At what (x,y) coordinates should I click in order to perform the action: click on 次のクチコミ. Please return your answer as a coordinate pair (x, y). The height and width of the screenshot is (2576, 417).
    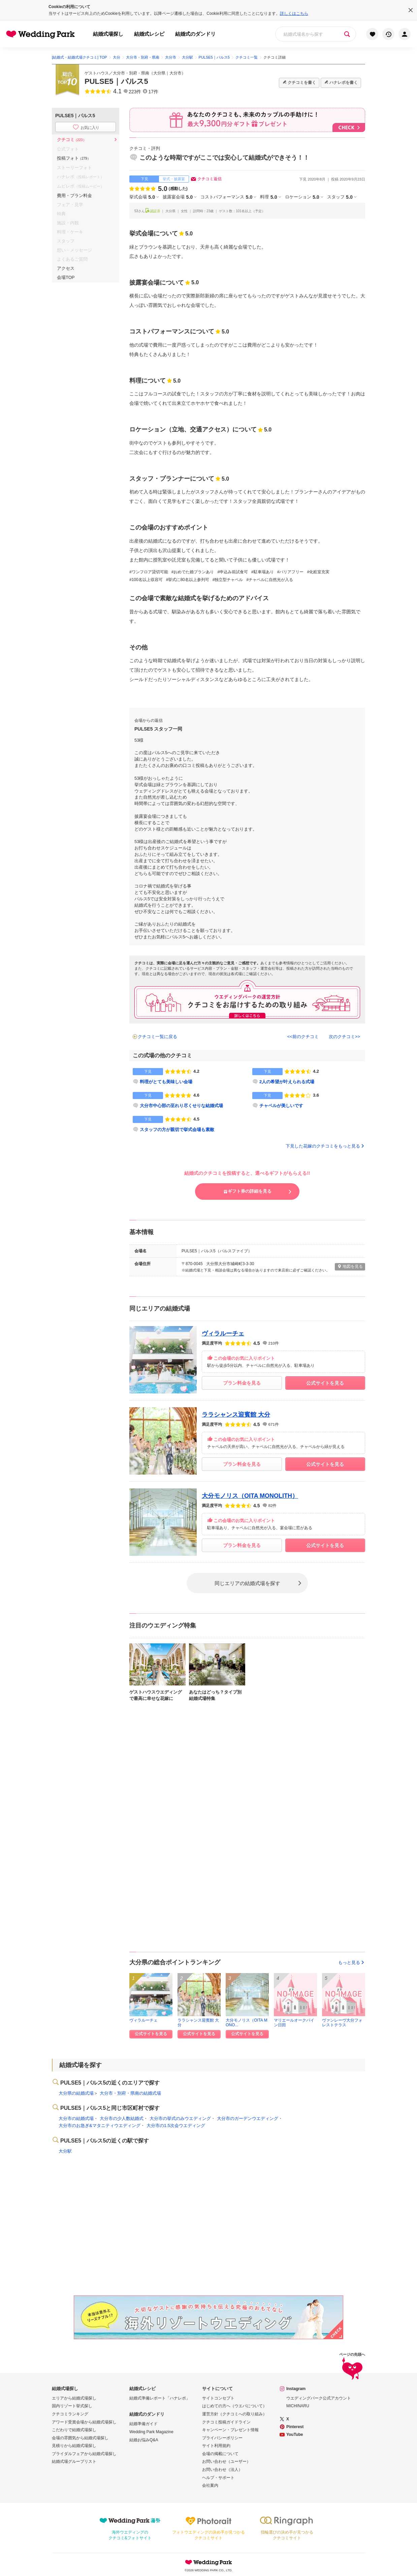
    Looking at the image, I should click on (342, 1036).